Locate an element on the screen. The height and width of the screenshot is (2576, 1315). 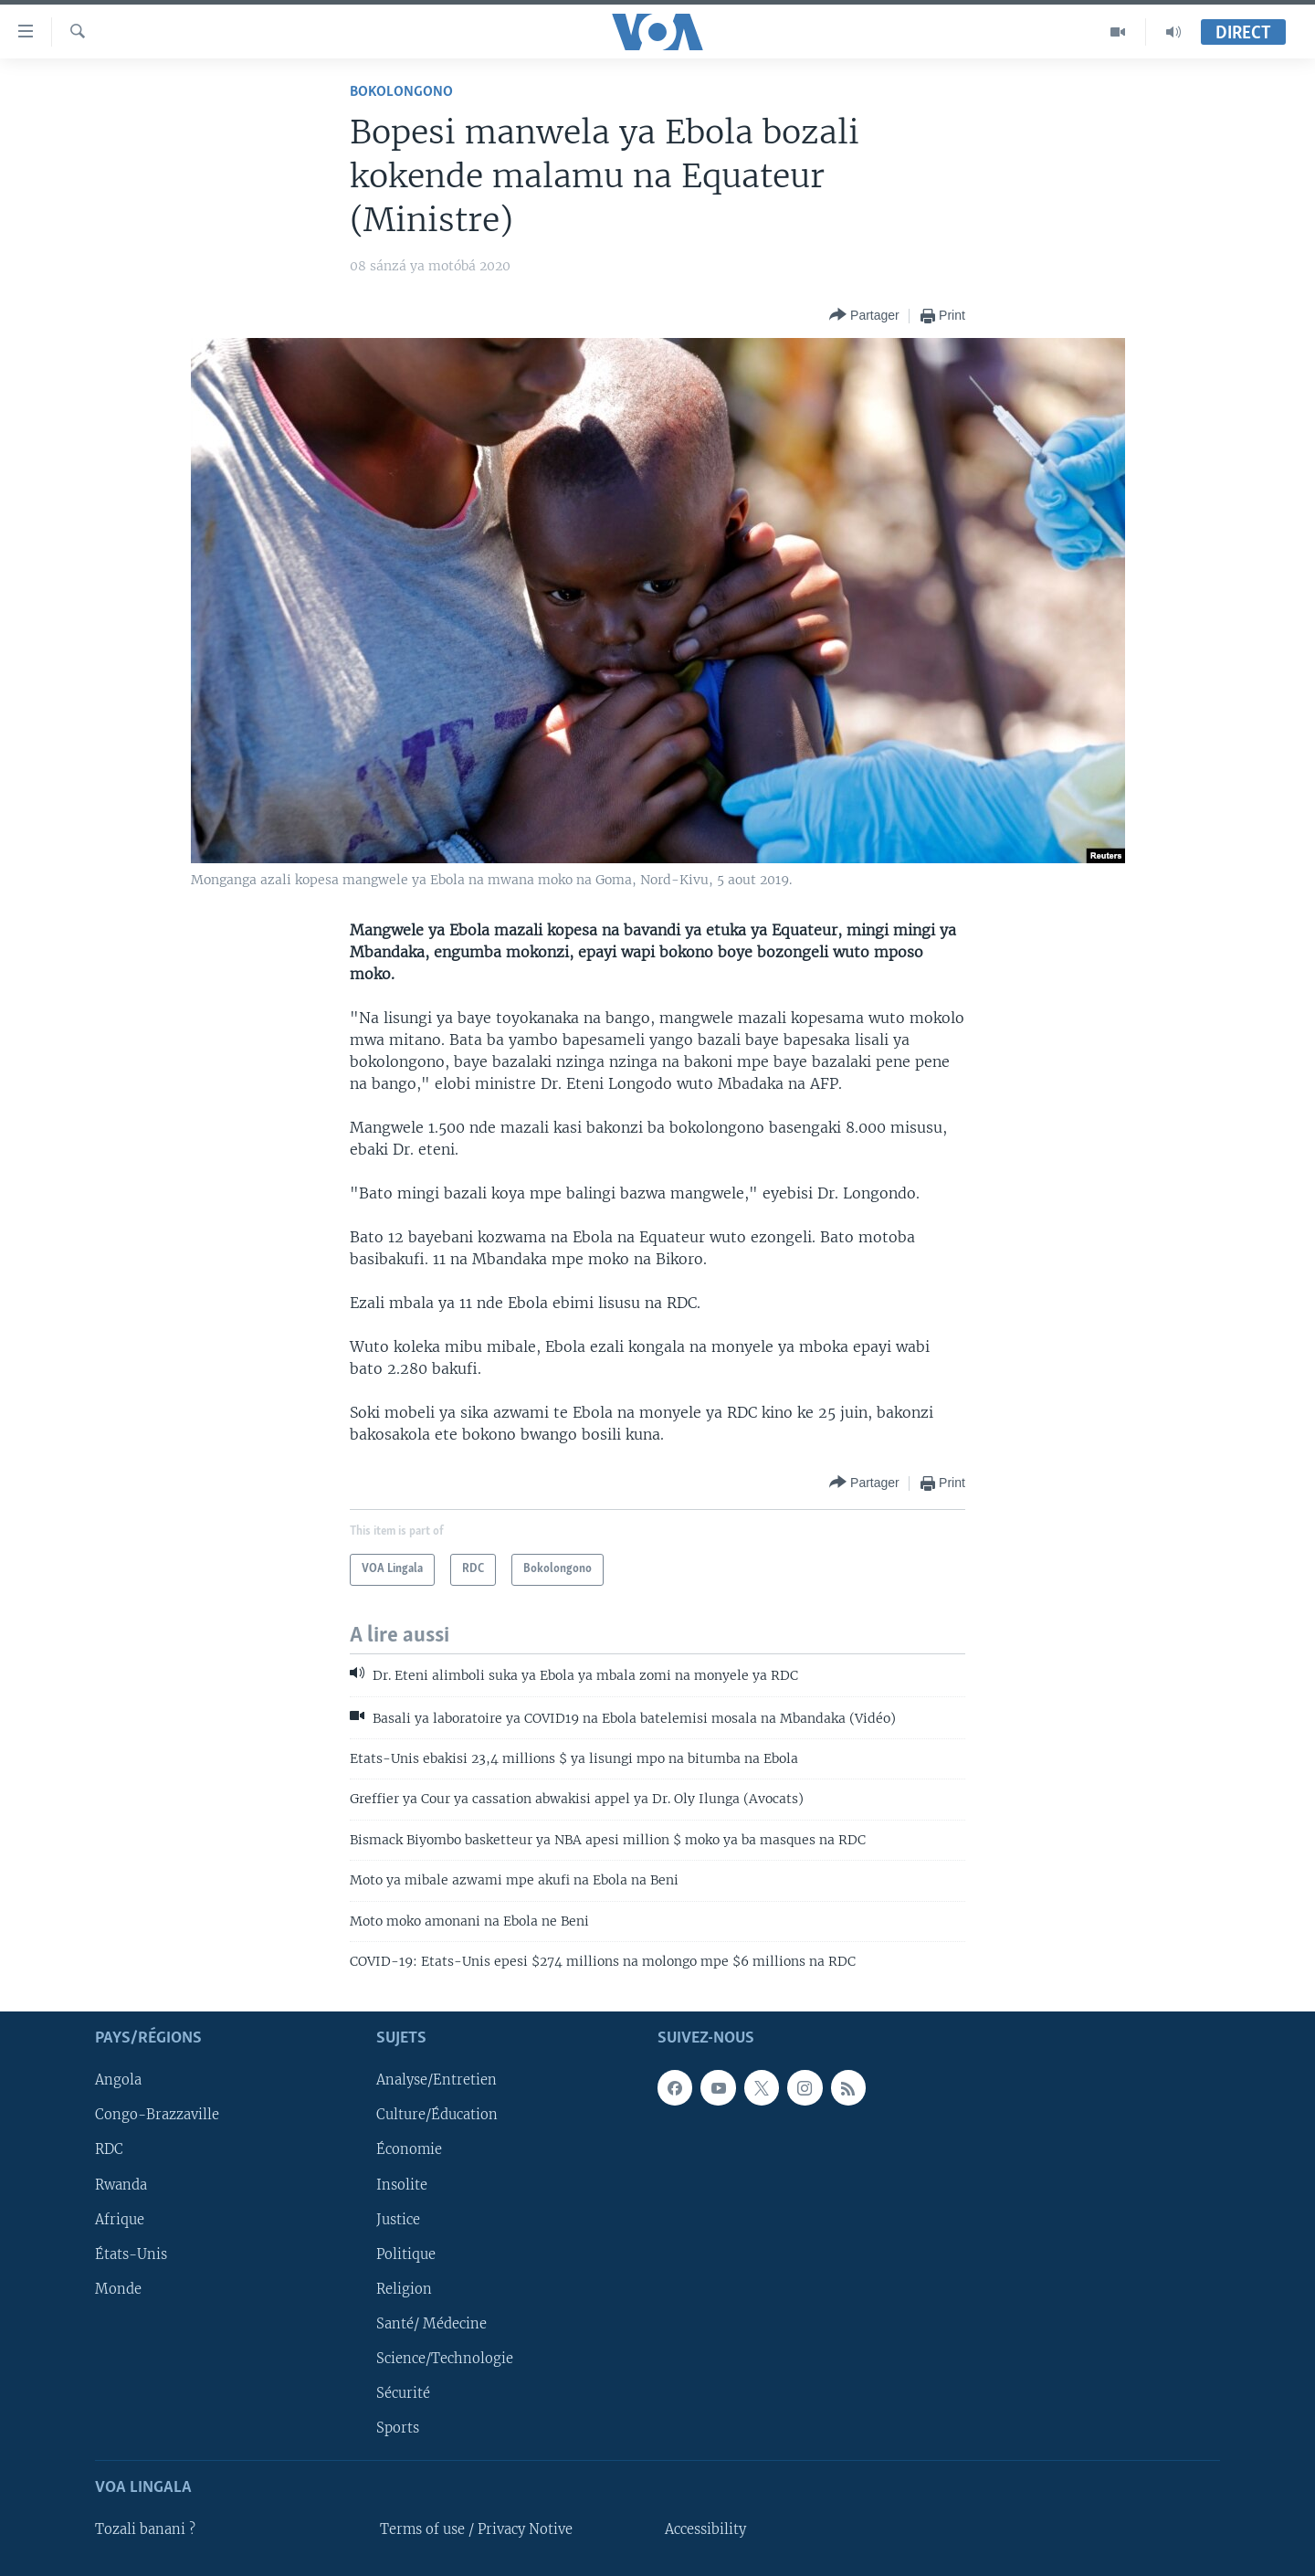
Afrique is located at coordinates (119, 2219).